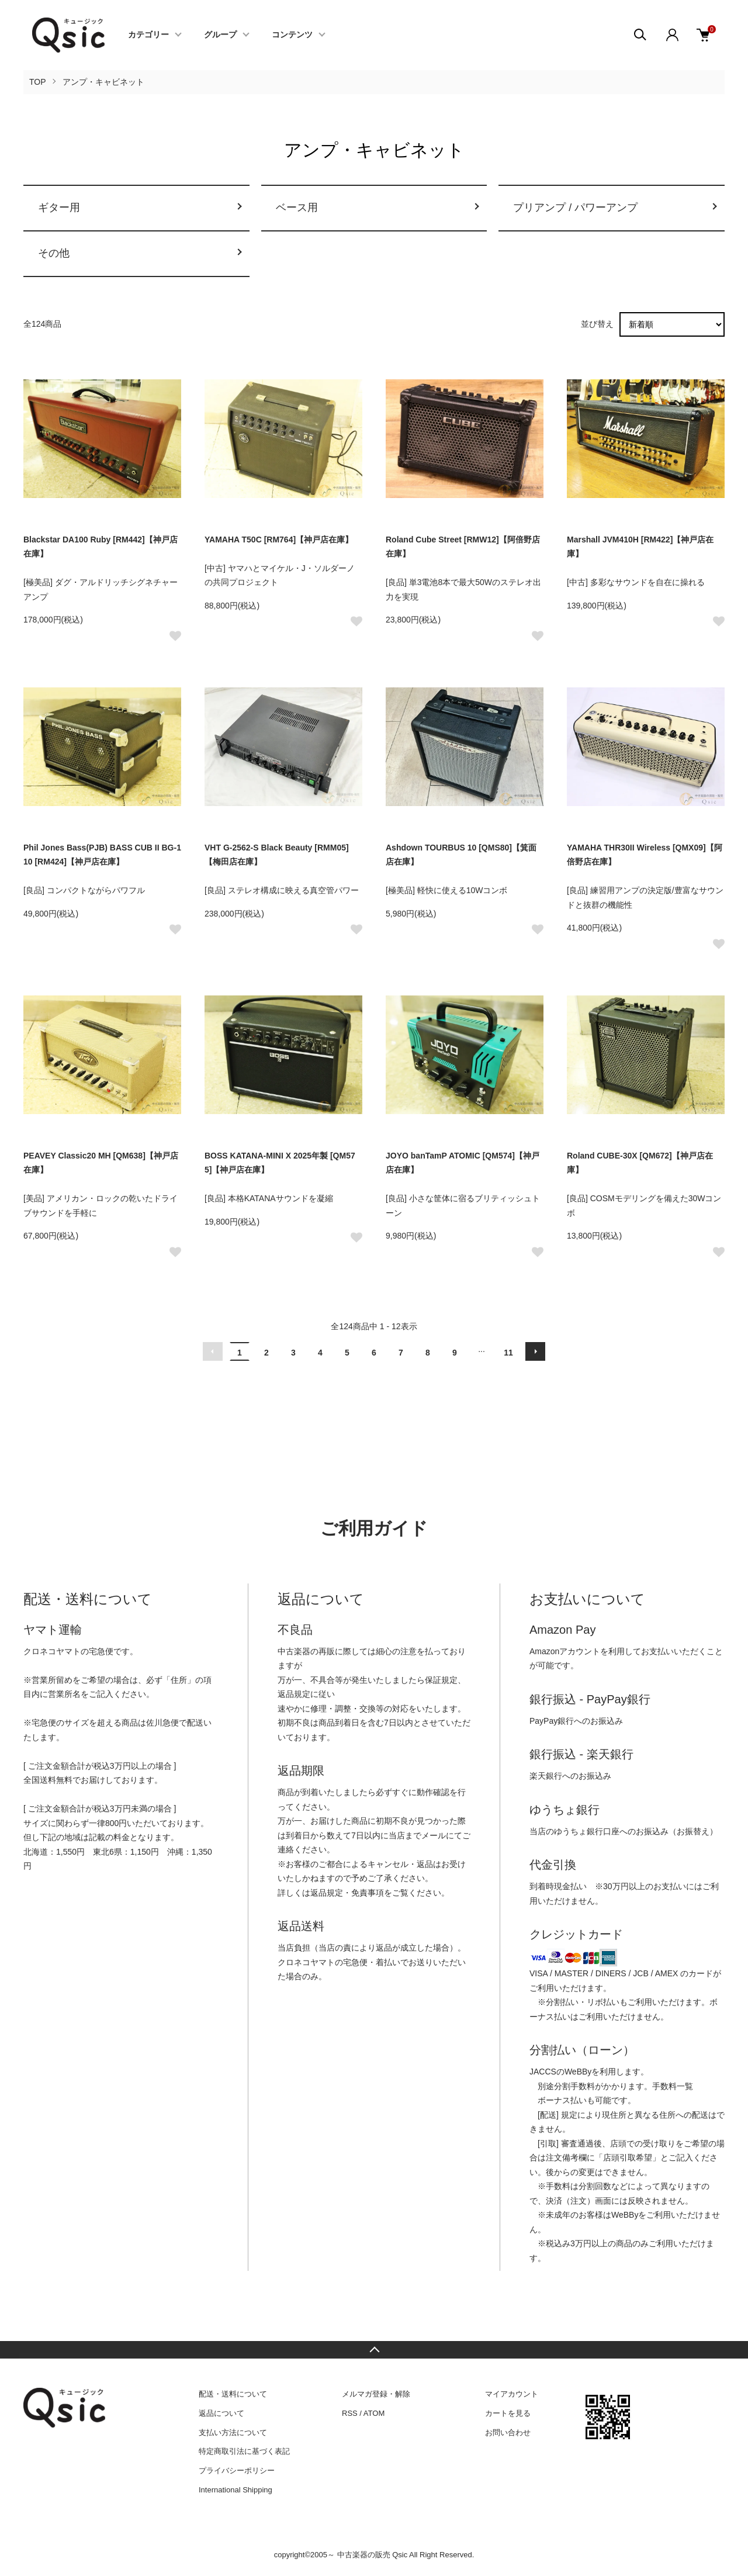 Image resolution: width=748 pixels, height=2576 pixels. What do you see at coordinates (508, 2413) in the screenshot?
I see `カートを見る` at bounding box center [508, 2413].